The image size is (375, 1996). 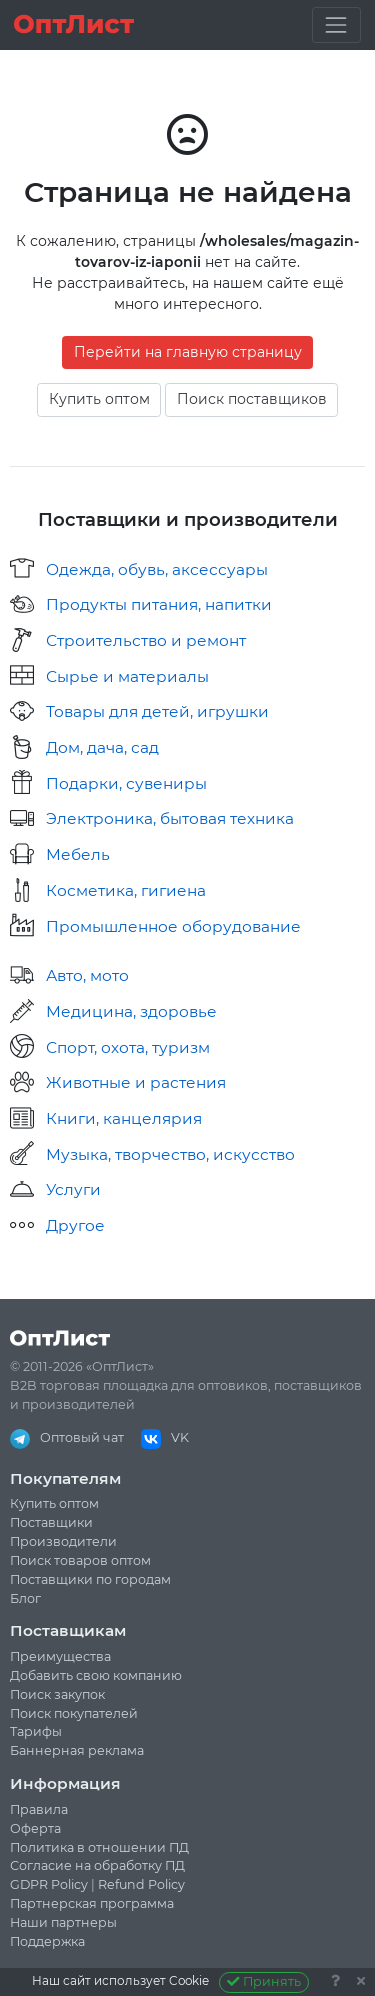 I want to click on Баннерная реклама, so click(x=77, y=1750).